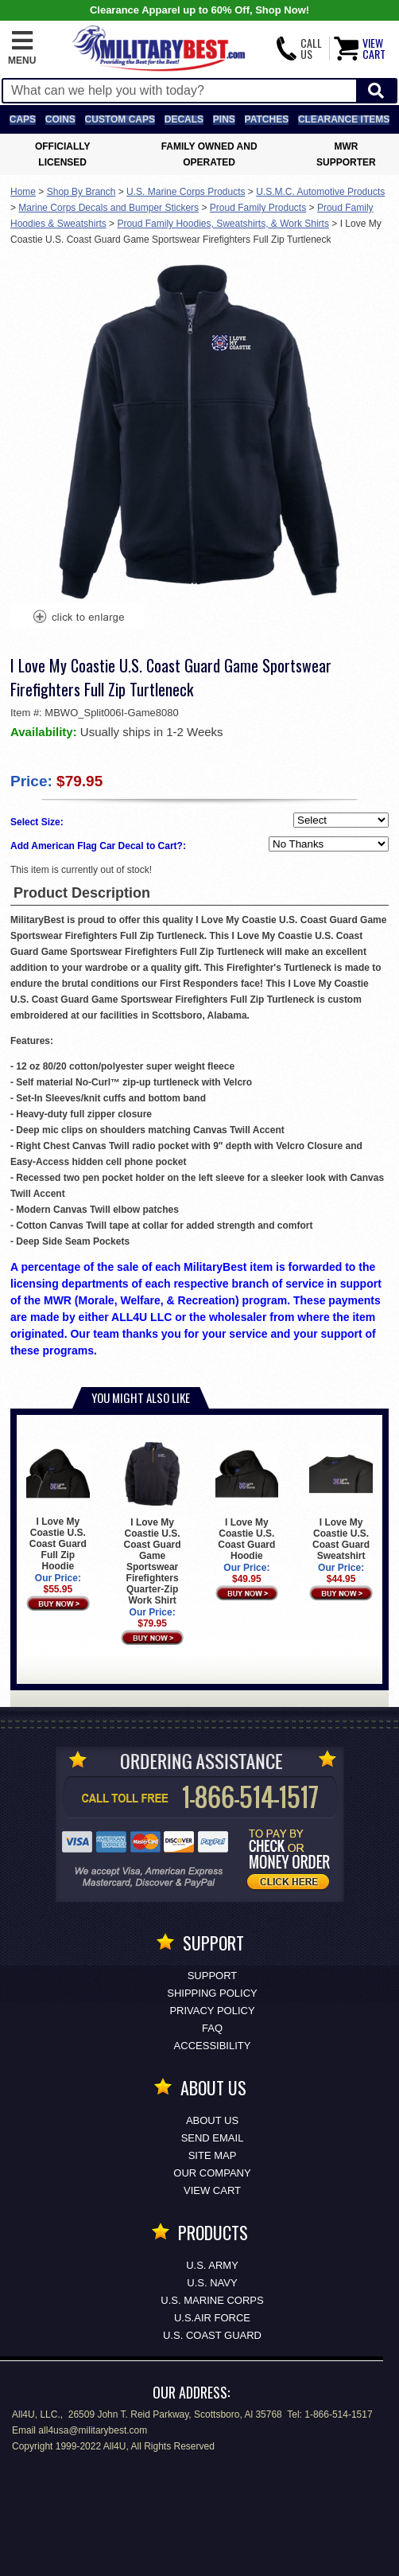 The height and width of the screenshot is (2576, 399). What do you see at coordinates (343, 119) in the screenshot?
I see `Clearance Items` at bounding box center [343, 119].